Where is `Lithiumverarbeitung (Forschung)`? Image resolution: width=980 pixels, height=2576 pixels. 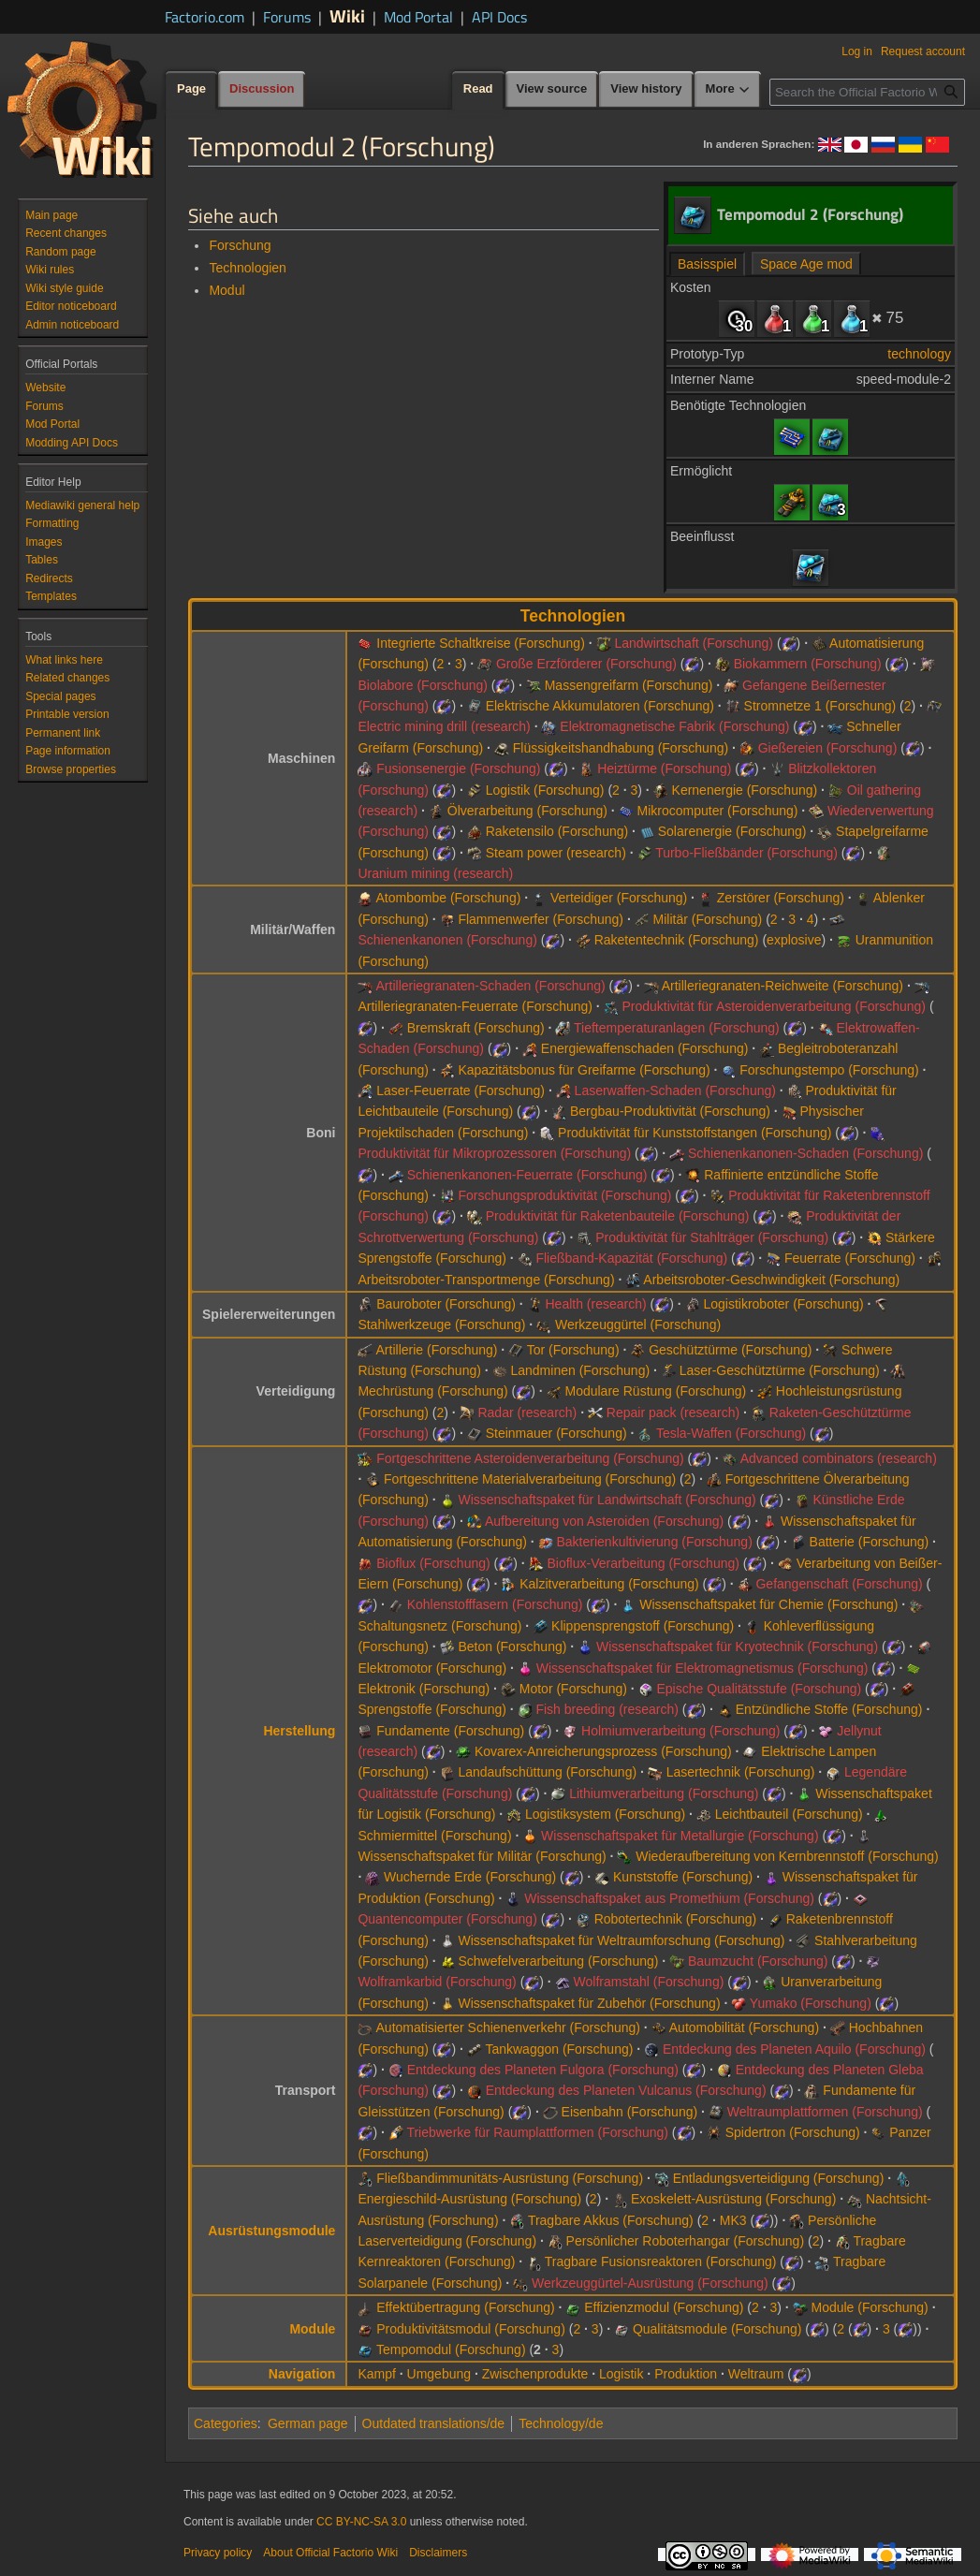 Lithiumverarbeitung (Forschung) is located at coordinates (663, 1793).